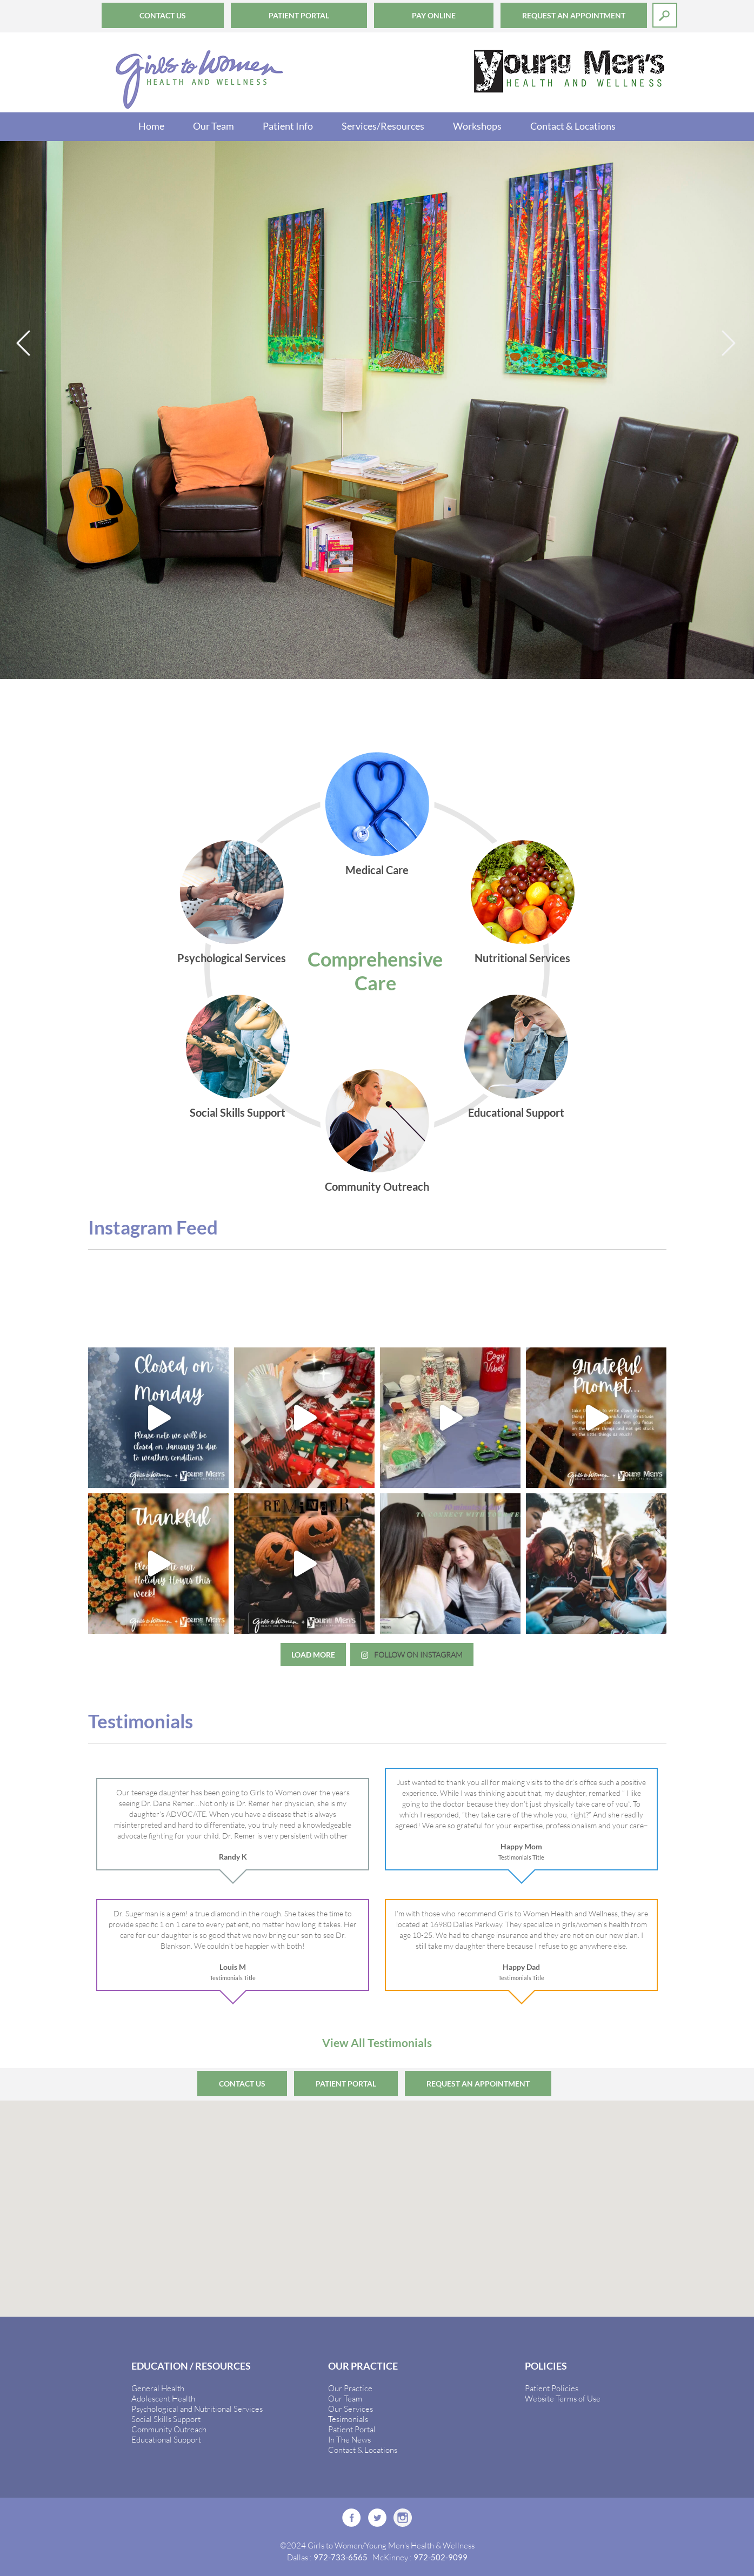 This screenshot has height=2576, width=754. What do you see at coordinates (349, 2439) in the screenshot?
I see `In The News` at bounding box center [349, 2439].